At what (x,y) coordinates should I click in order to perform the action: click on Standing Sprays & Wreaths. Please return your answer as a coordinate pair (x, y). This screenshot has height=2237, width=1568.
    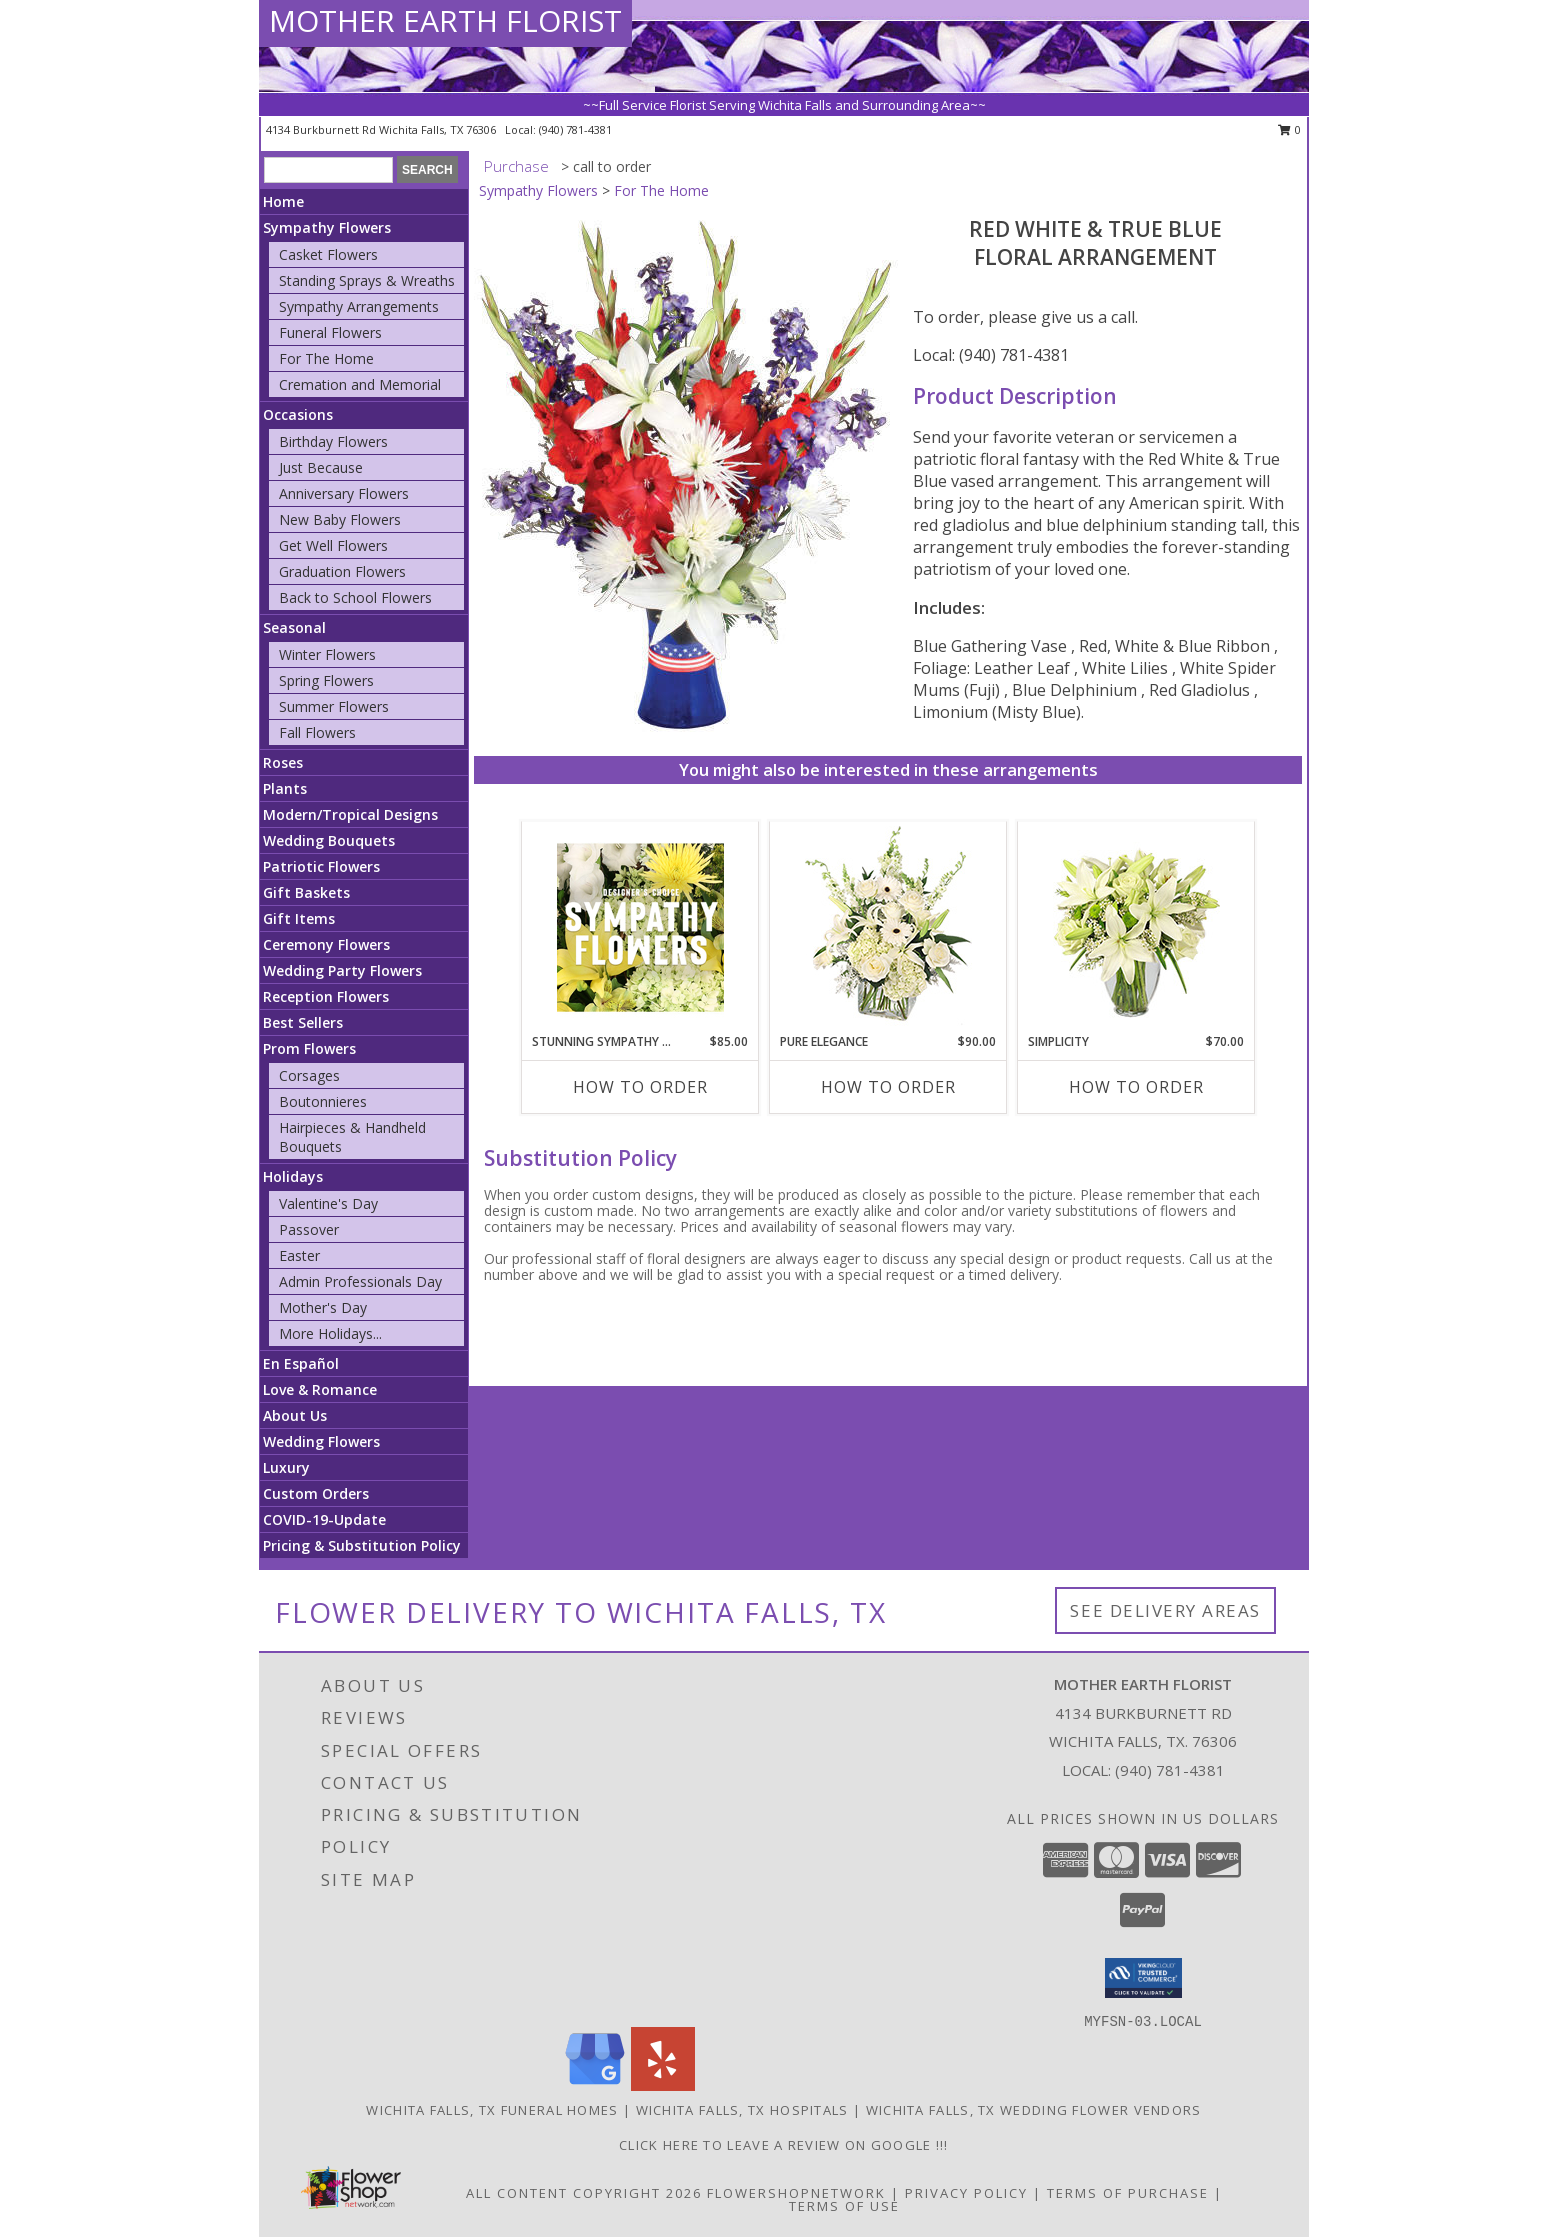
    Looking at the image, I should click on (367, 280).